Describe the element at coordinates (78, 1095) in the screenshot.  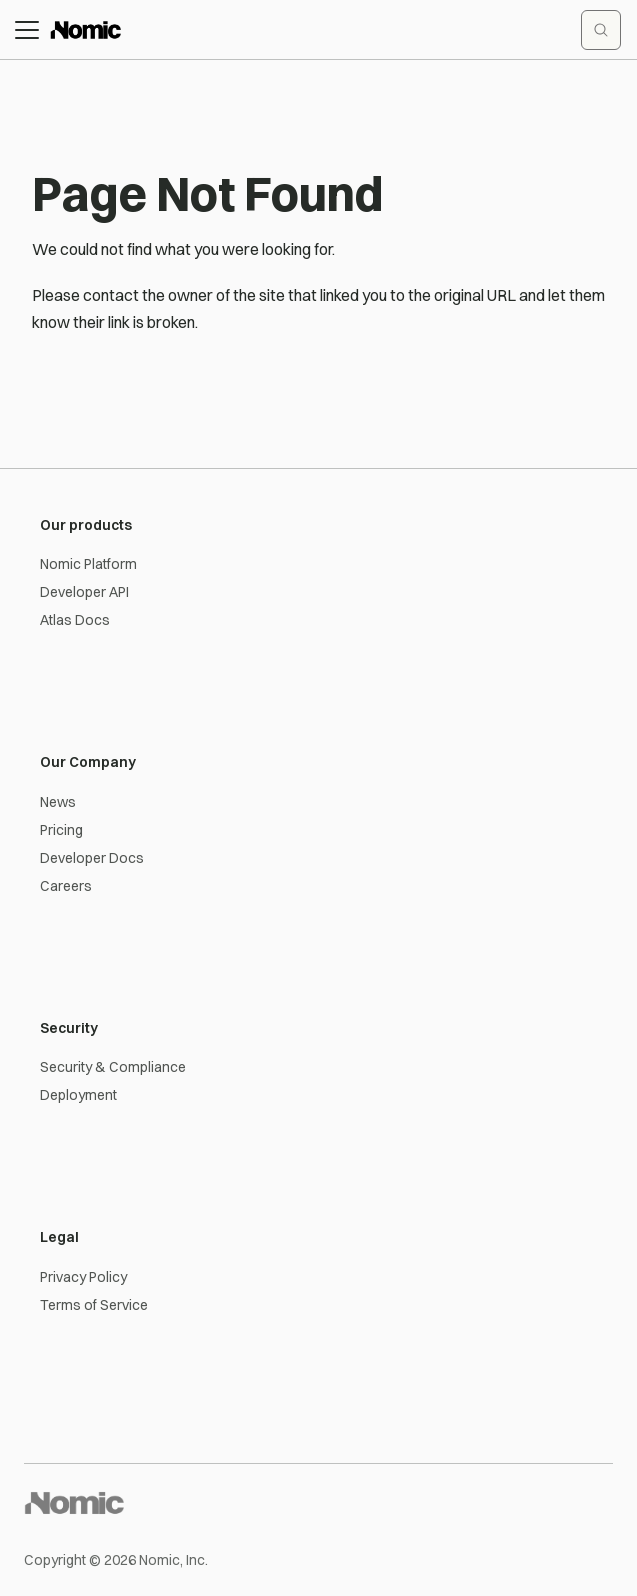
I see `Deployment` at that location.